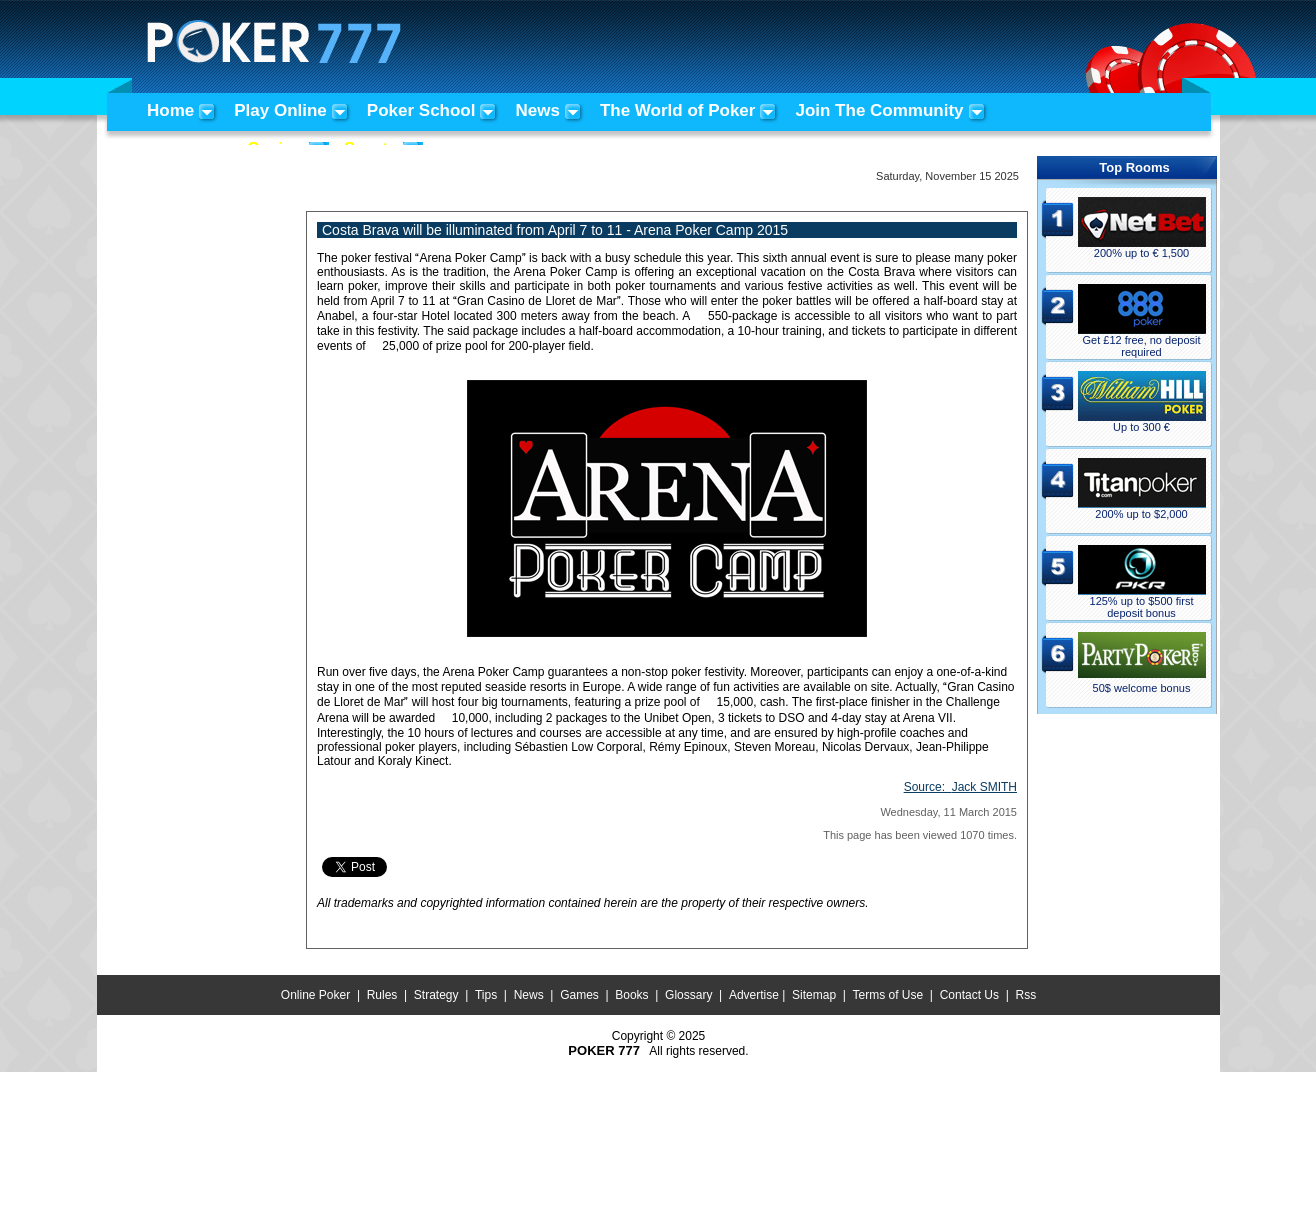 The image size is (1316, 1228). What do you see at coordinates (170, 110) in the screenshot?
I see `Home` at bounding box center [170, 110].